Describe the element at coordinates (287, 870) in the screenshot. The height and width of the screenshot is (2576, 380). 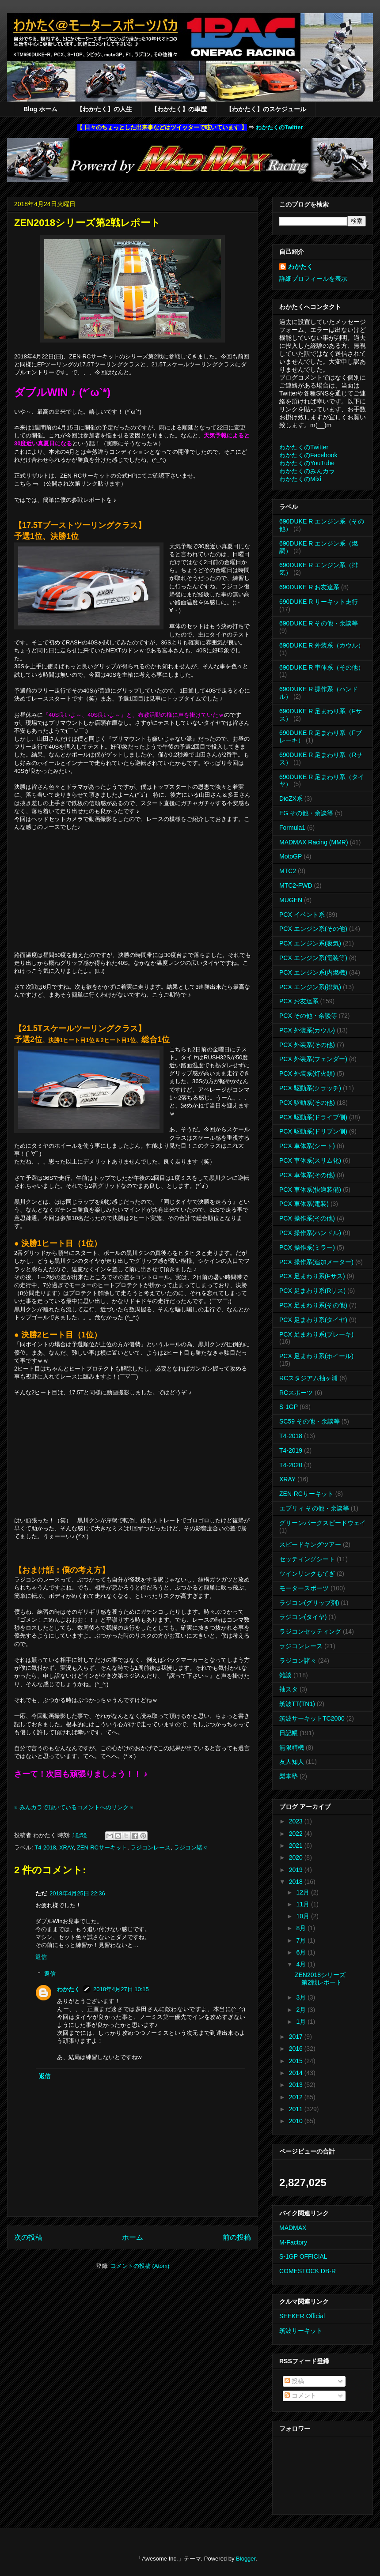
I see `MTC2` at that location.